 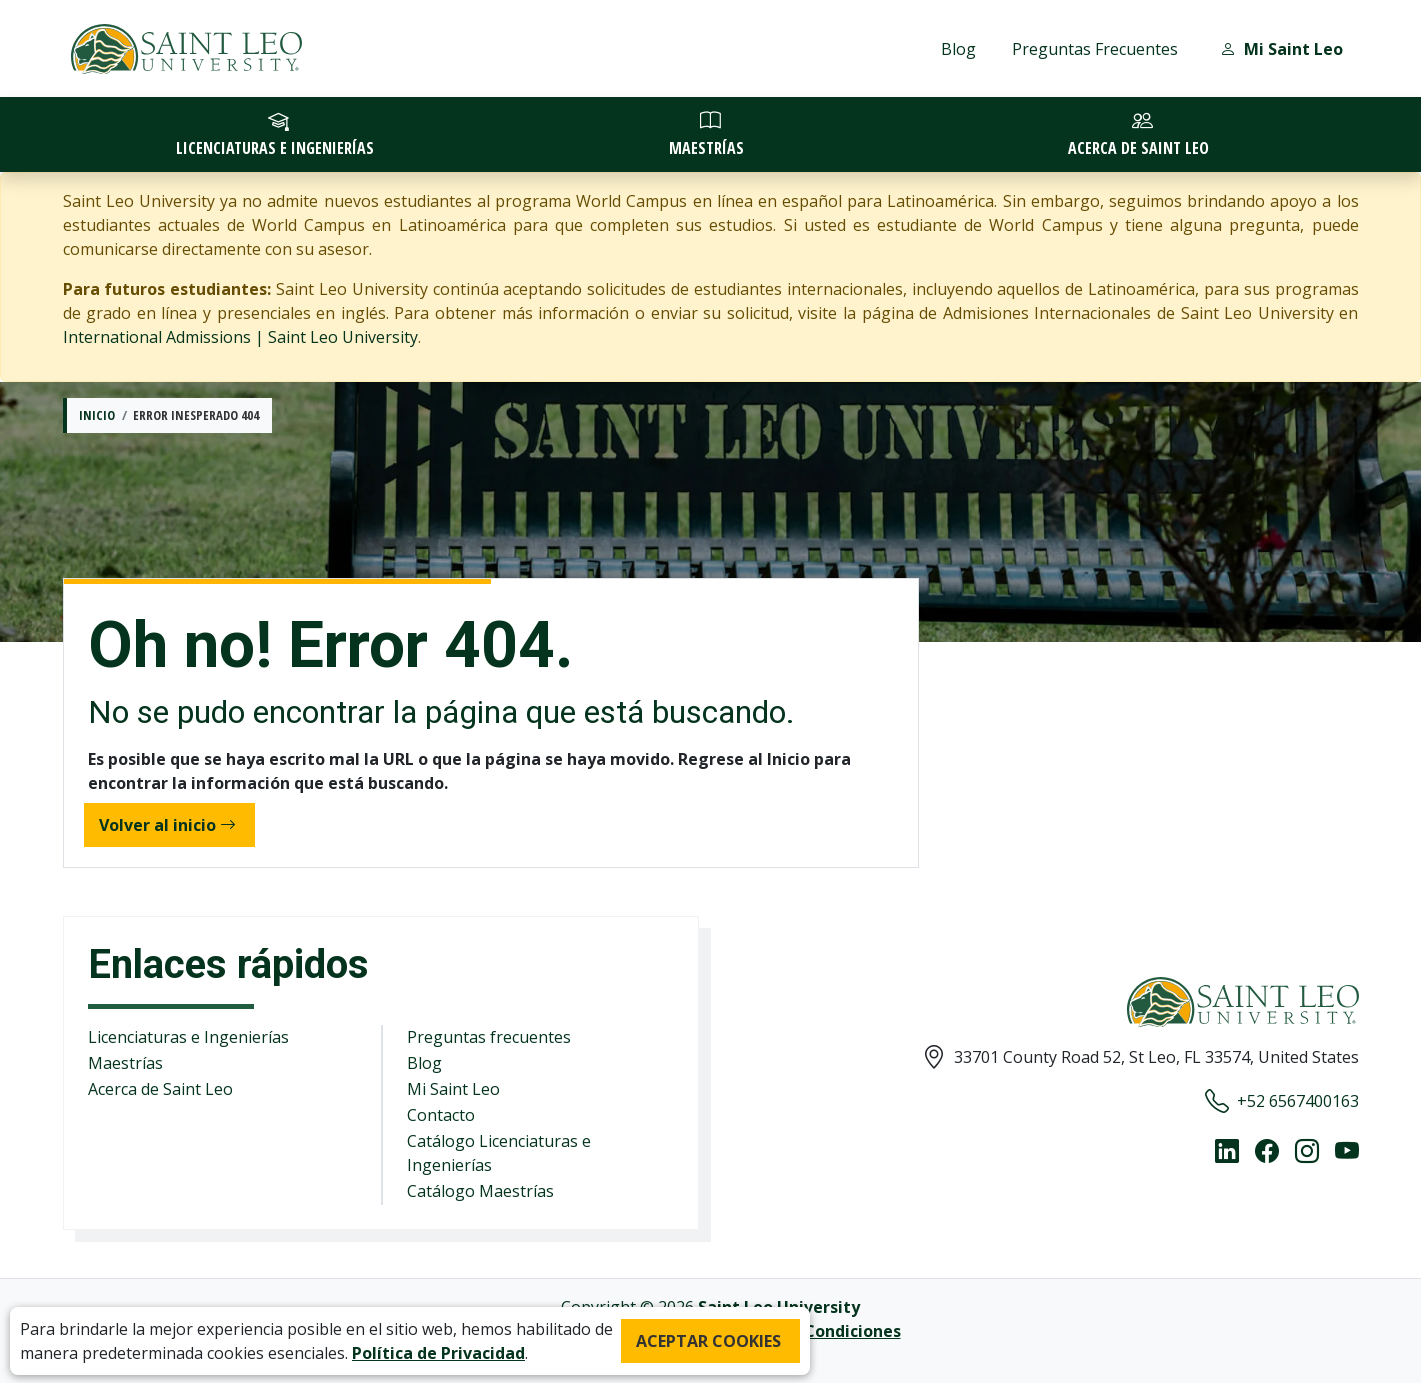 What do you see at coordinates (499, 1153) in the screenshot?
I see `Catálogo Licenciaturas e Ingenierías` at bounding box center [499, 1153].